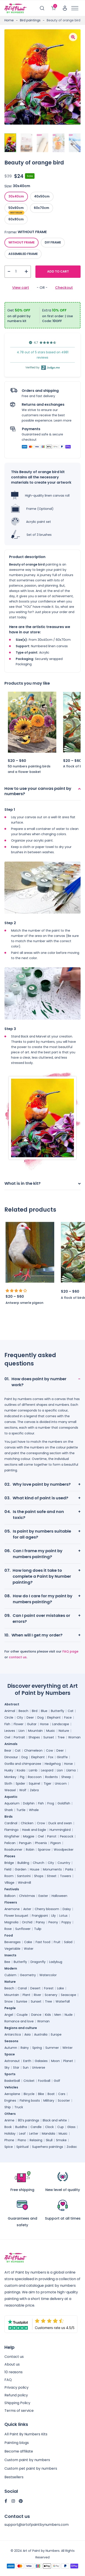  I want to click on Size, so click(7, 186).